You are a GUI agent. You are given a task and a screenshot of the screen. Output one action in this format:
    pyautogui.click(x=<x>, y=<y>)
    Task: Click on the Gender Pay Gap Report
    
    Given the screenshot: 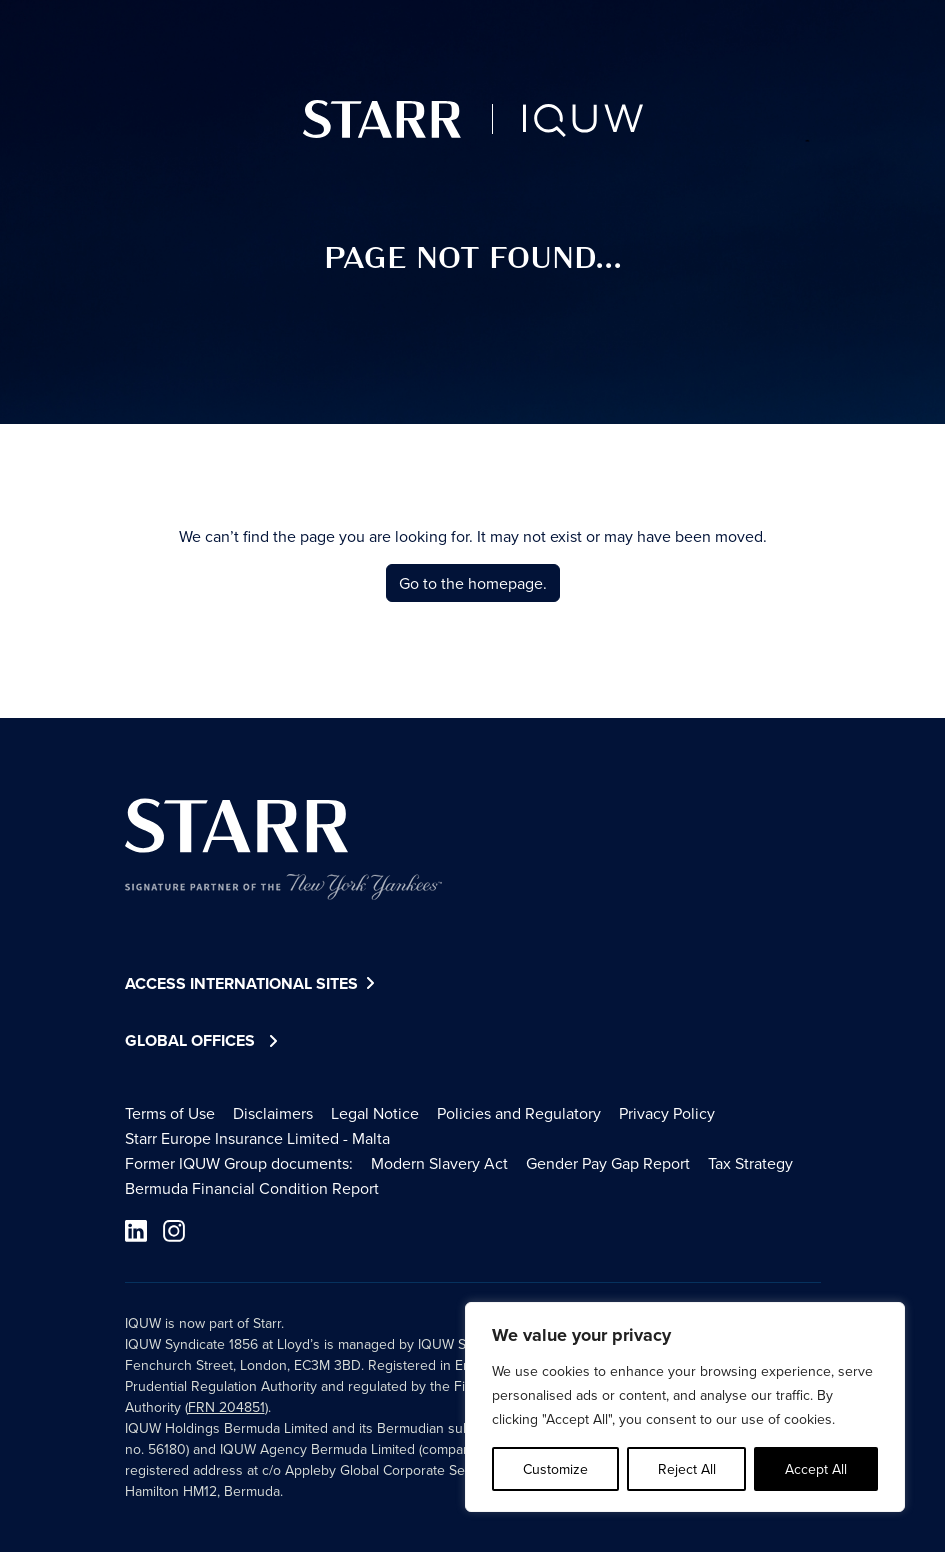 What is the action you would take?
    pyautogui.click(x=608, y=1163)
    